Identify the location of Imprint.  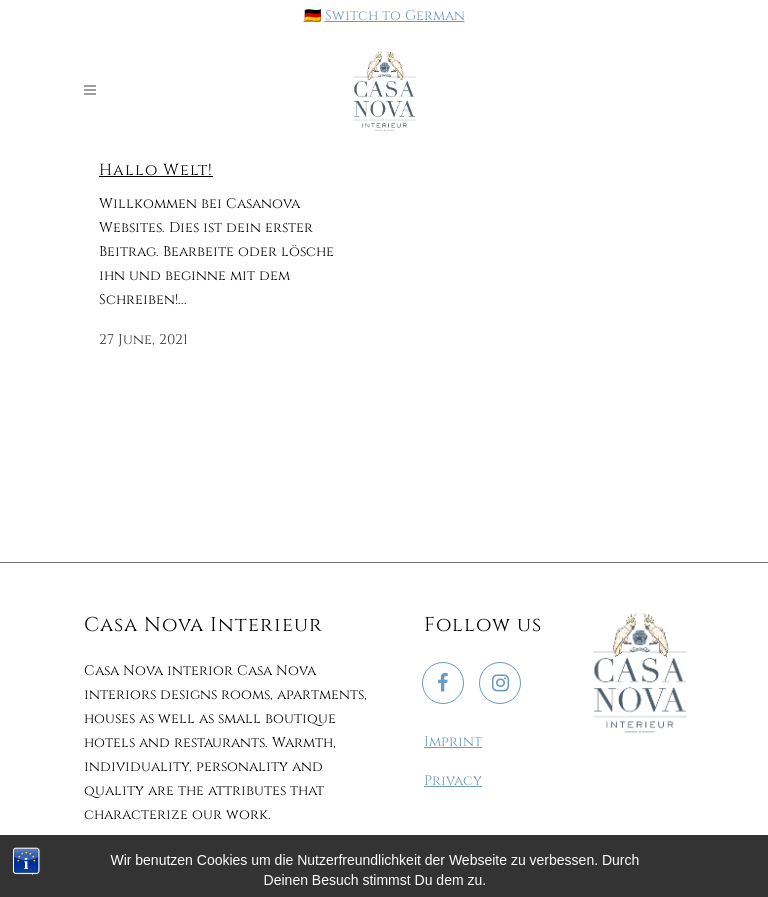
(453, 741).